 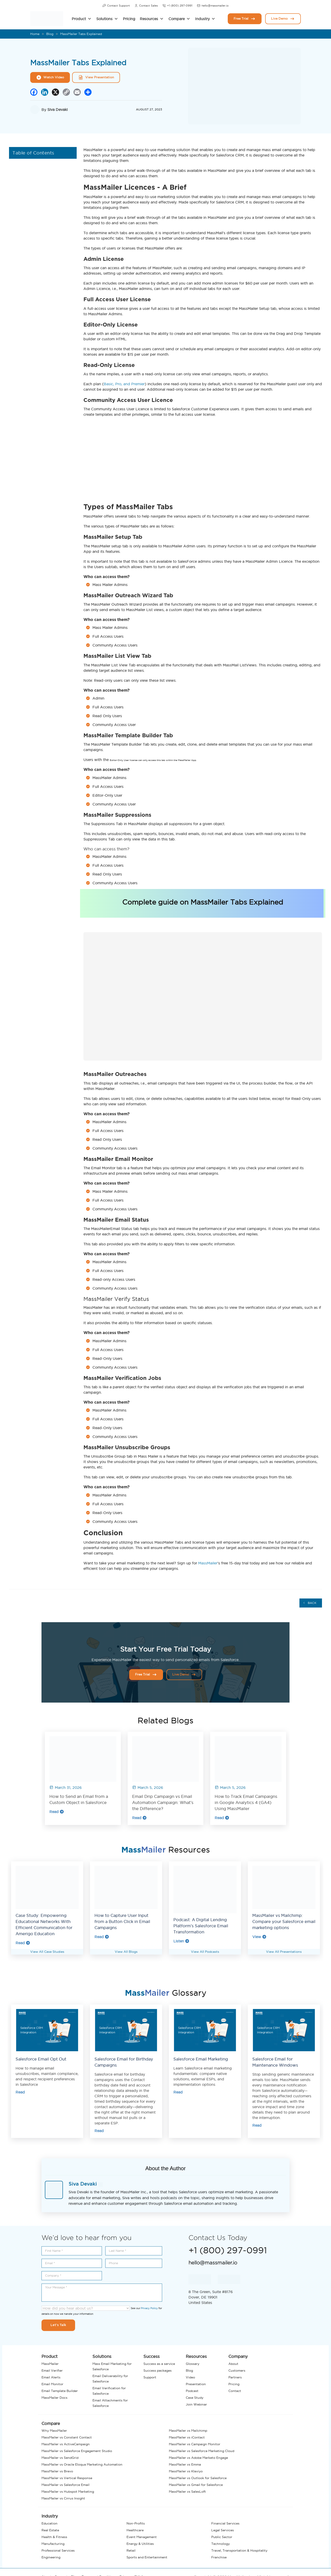 I want to click on MassMailer vs SendGrid, so click(x=59, y=2457).